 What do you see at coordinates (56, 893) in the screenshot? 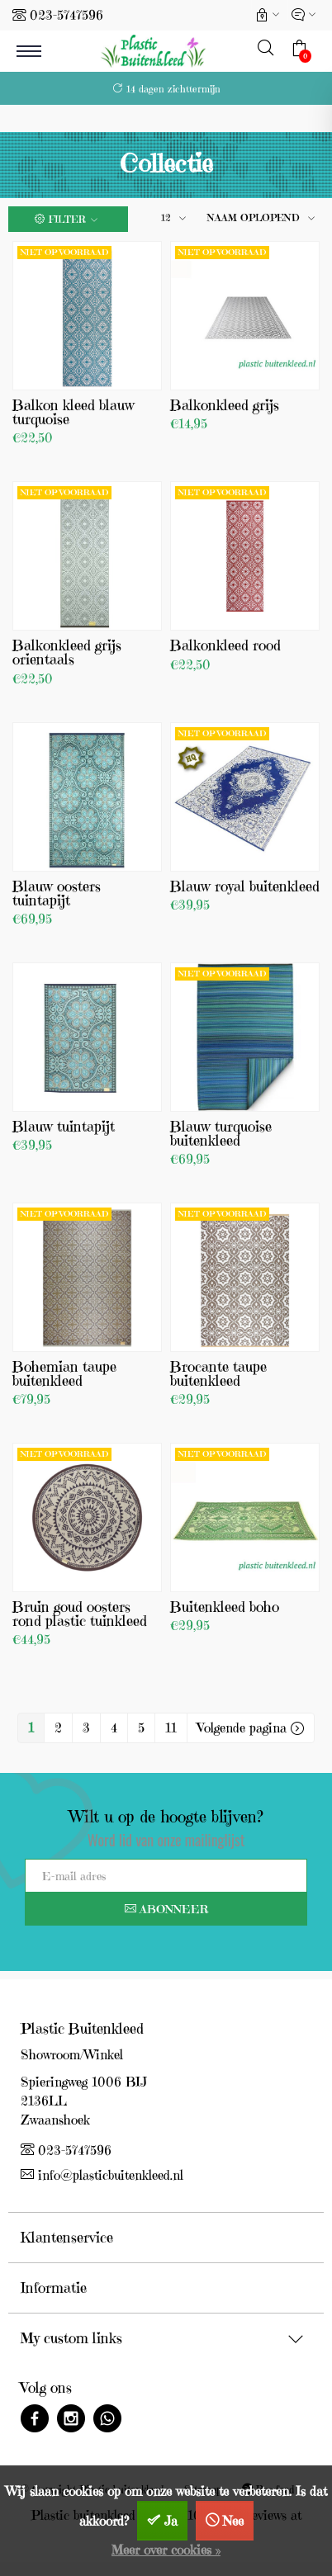
I see `Blauw oosters tuintapijt` at bounding box center [56, 893].